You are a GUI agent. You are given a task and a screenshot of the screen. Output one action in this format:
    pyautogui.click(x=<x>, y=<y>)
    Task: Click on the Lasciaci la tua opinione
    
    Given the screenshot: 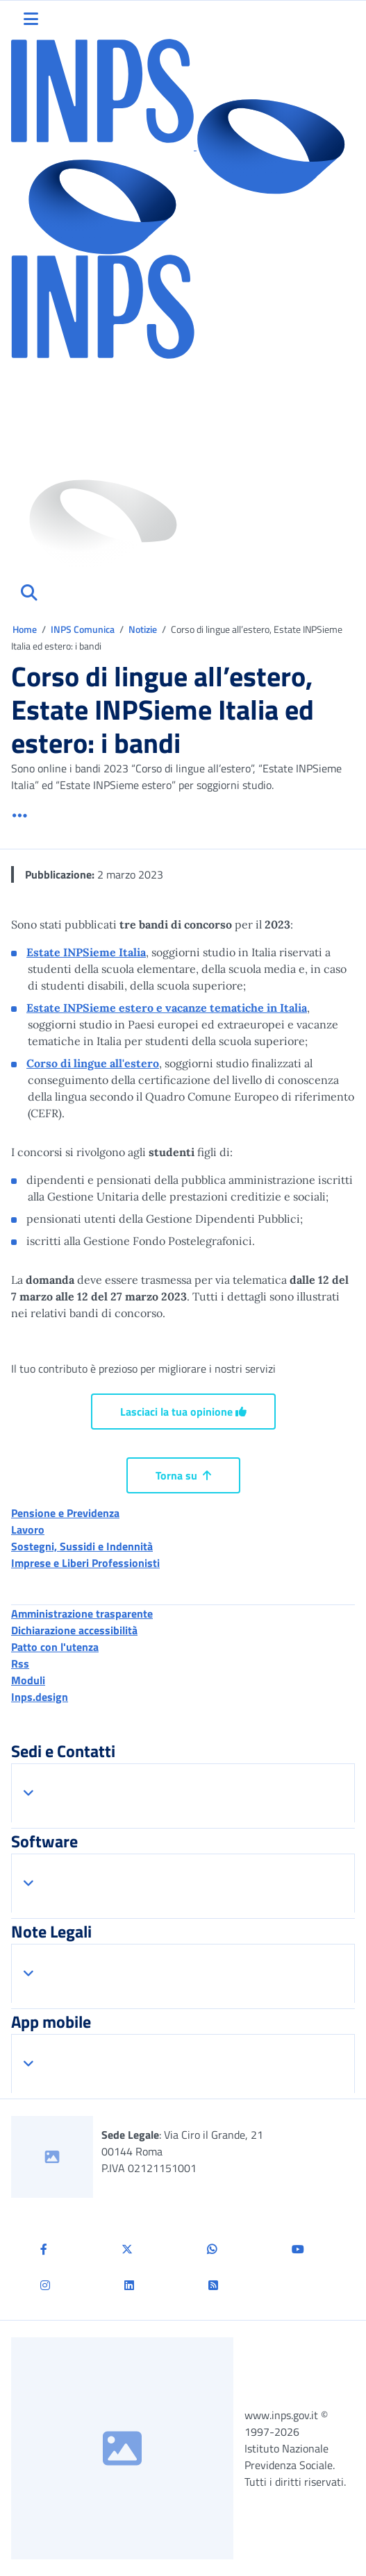 What is the action you would take?
    pyautogui.click(x=183, y=1411)
    